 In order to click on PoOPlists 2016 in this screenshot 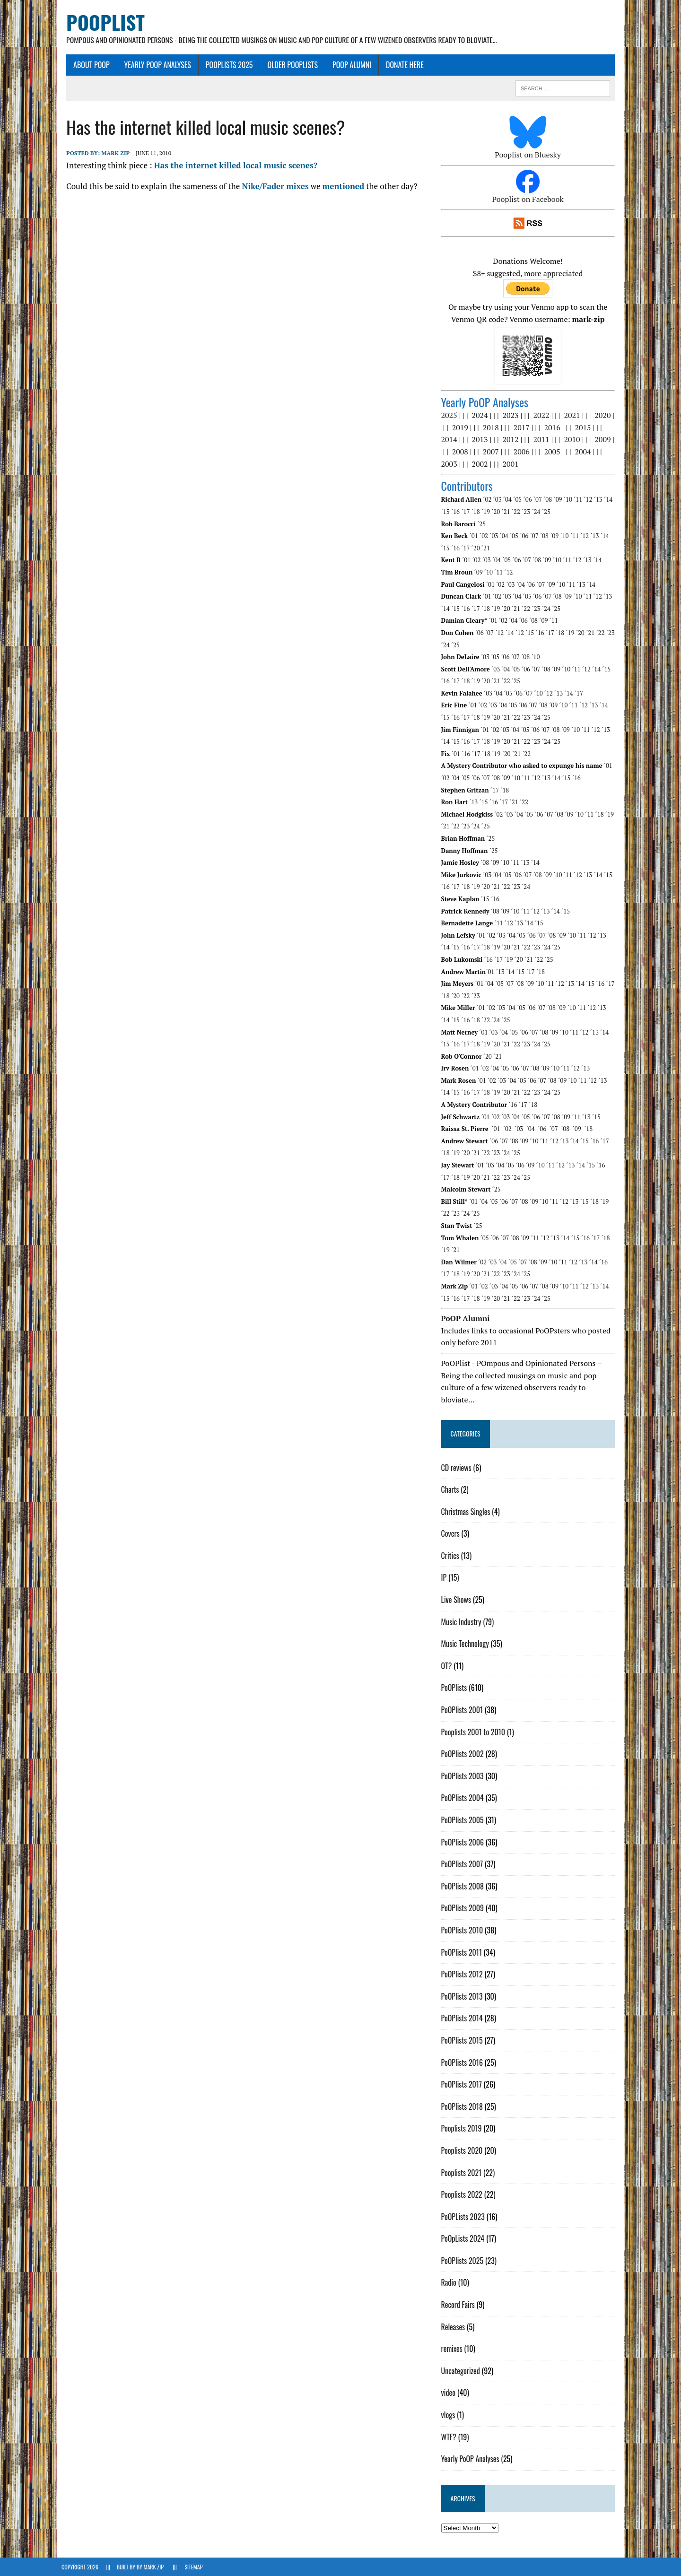, I will do `click(463, 2062)`.